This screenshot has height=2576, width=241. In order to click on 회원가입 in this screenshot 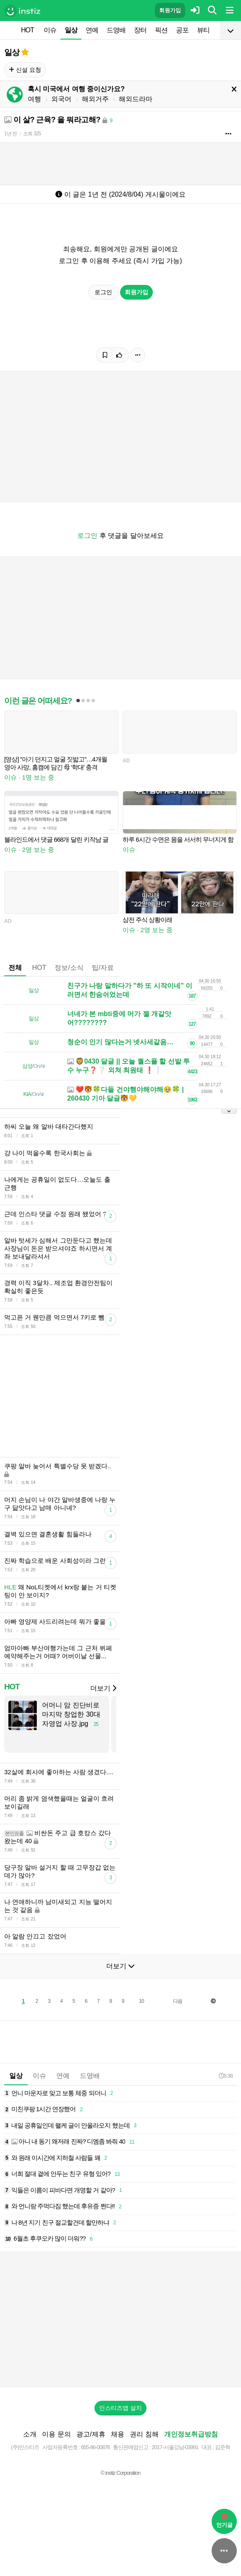, I will do `click(170, 10)`.